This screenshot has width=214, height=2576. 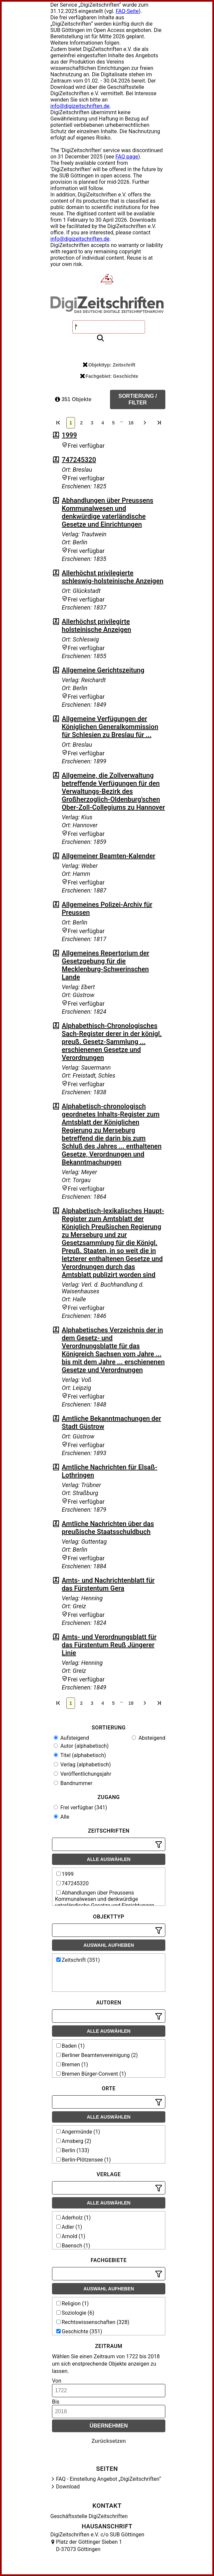 I want to click on 351 Objekte, so click(x=73, y=399).